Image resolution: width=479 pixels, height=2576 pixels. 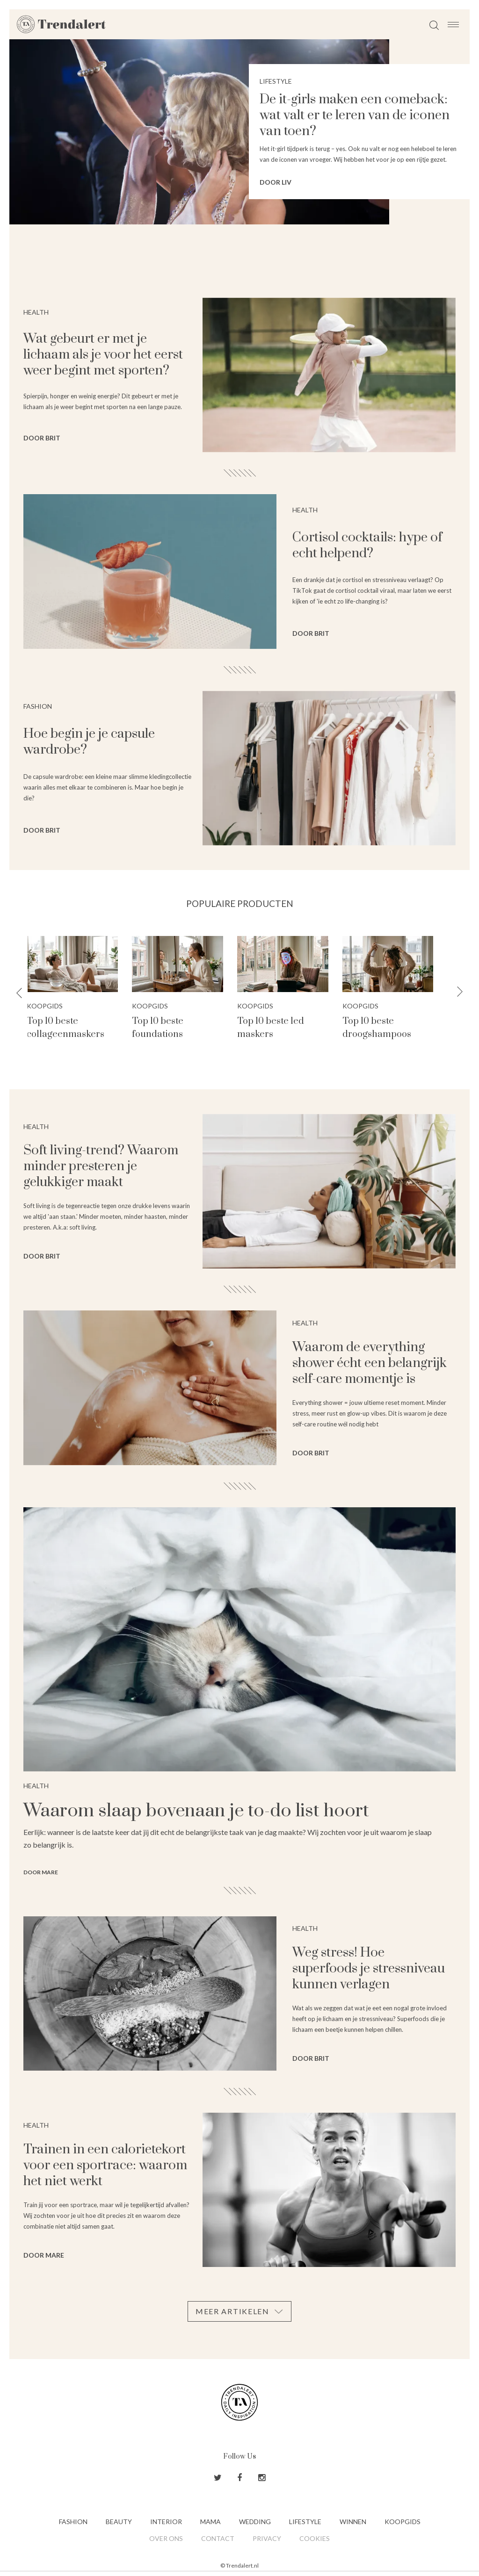 What do you see at coordinates (210, 2522) in the screenshot?
I see `Mama` at bounding box center [210, 2522].